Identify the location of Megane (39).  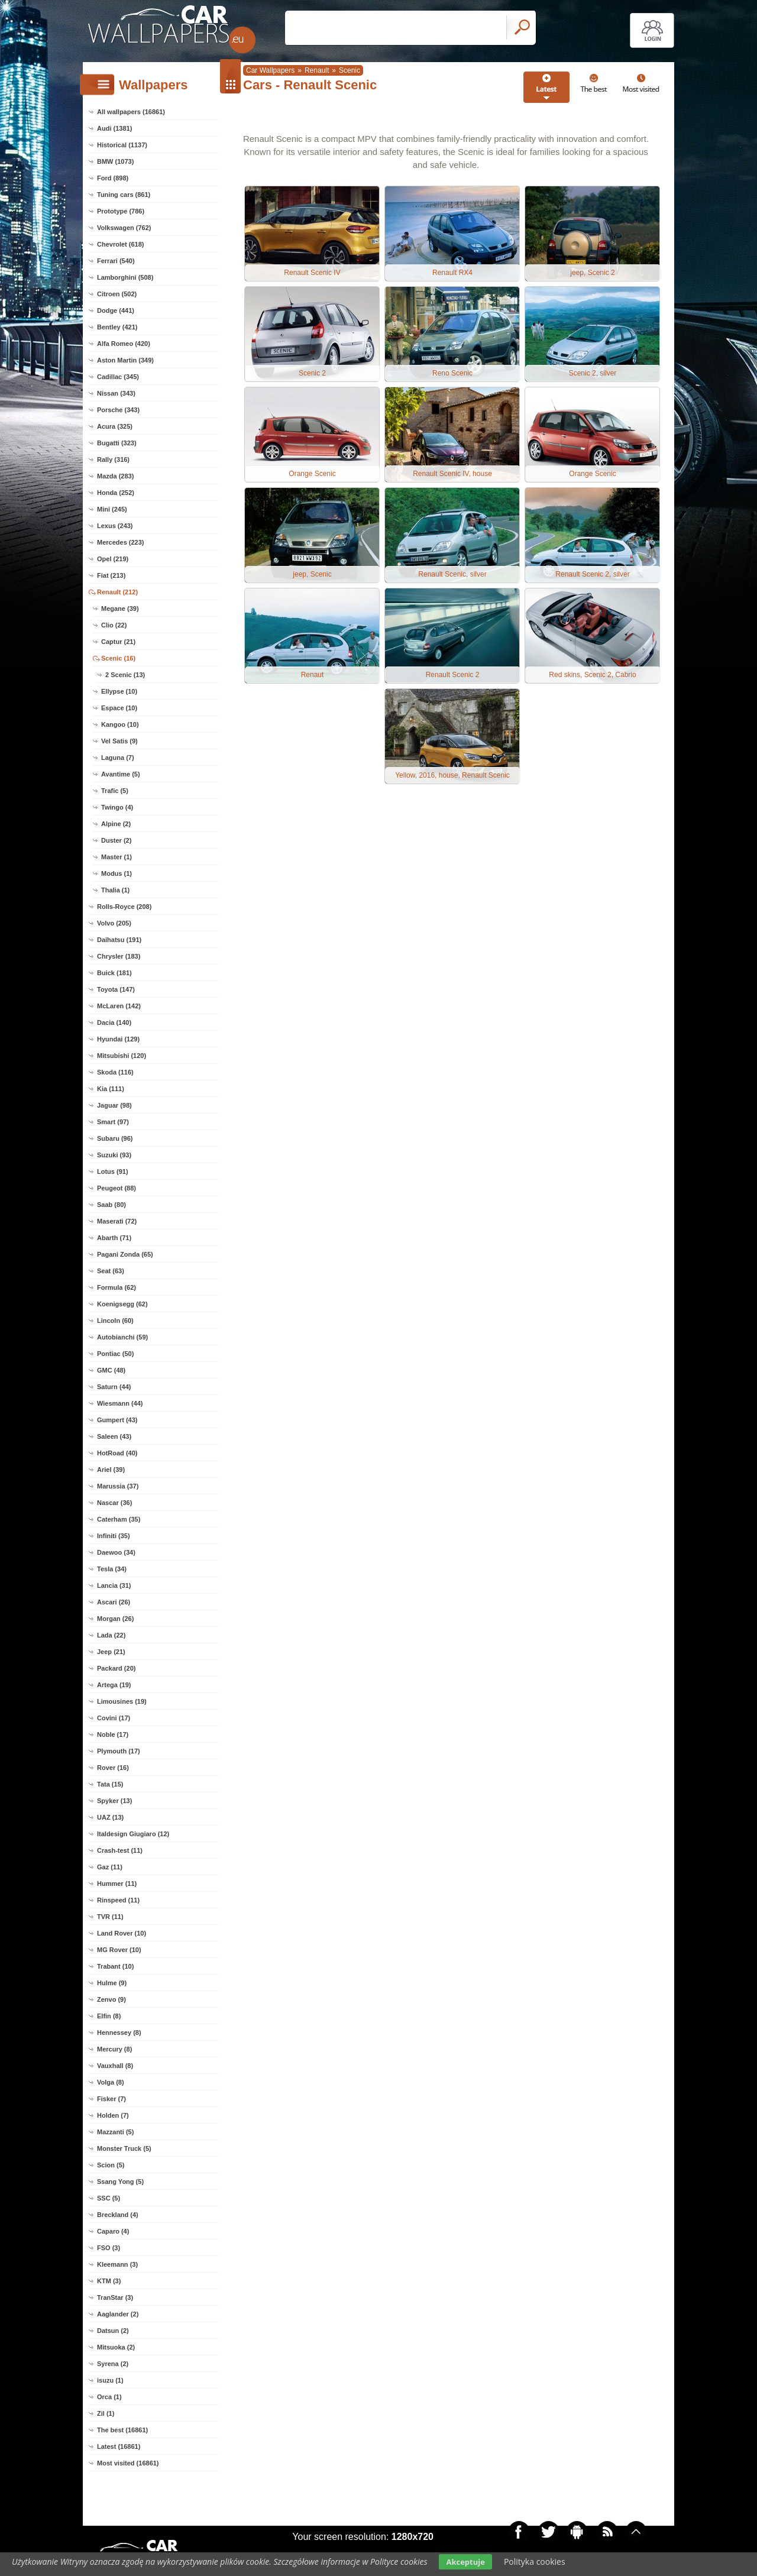
(120, 608).